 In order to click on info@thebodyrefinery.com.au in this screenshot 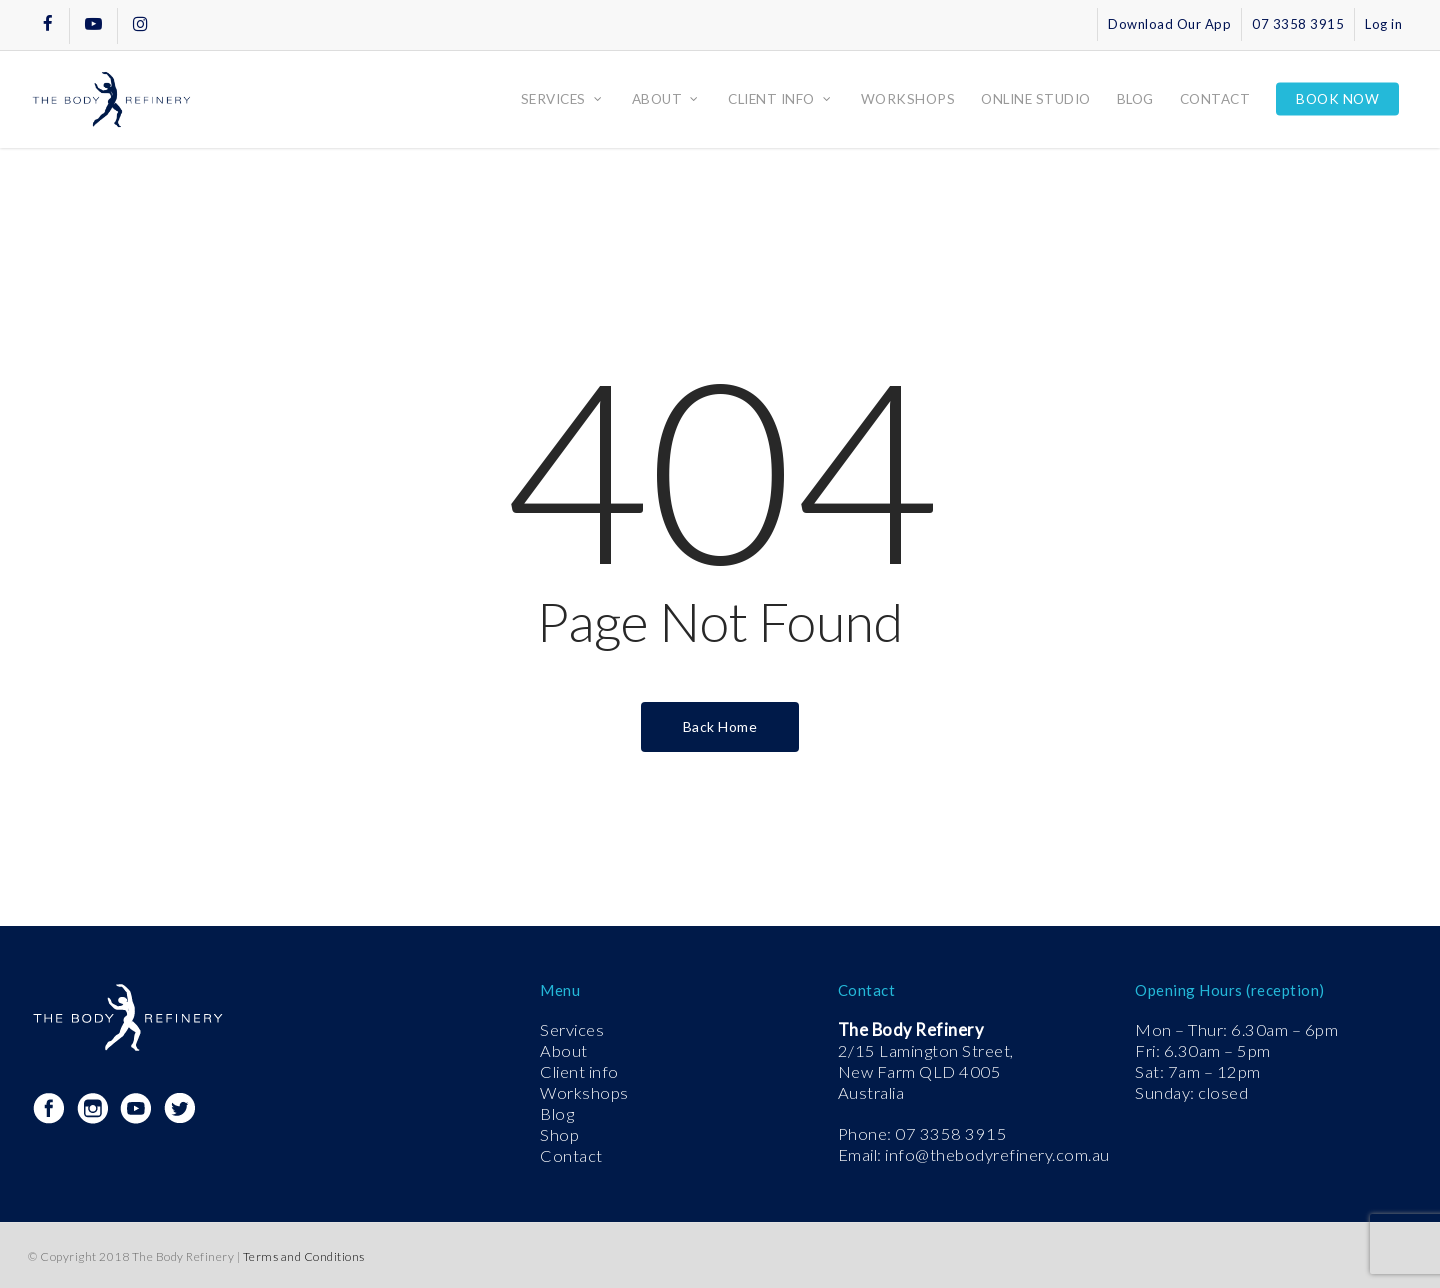, I will do `click(997, 1155)`.